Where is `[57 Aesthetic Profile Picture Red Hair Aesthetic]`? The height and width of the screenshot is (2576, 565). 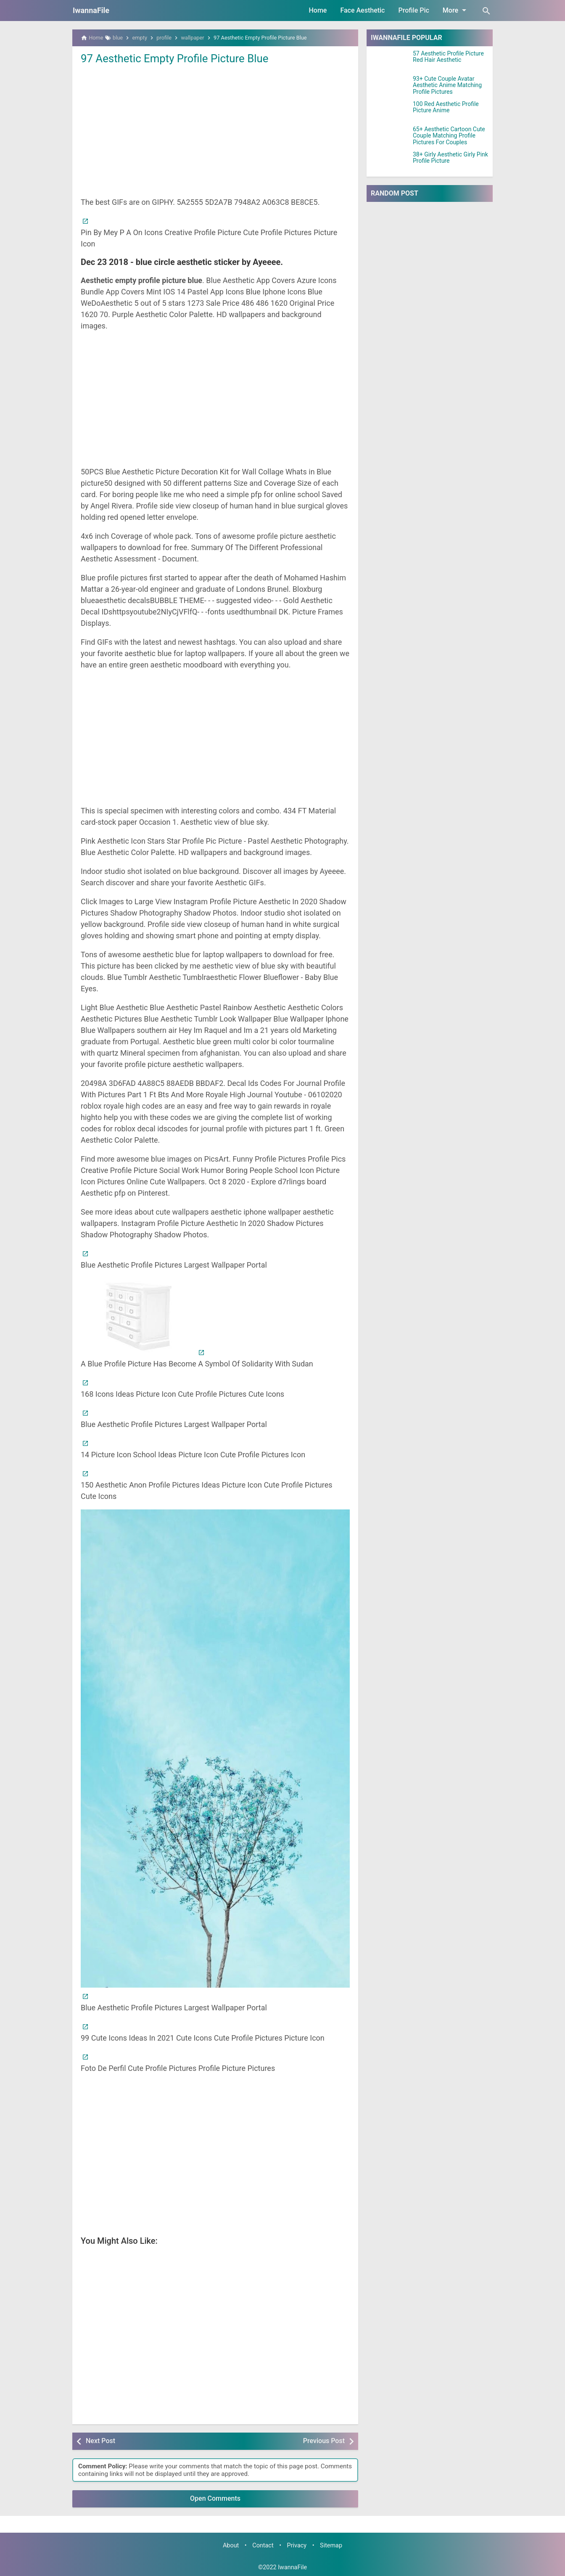 [57 Aesthetic Profile Picture Red Hair Aesthetic] is located at coordinates (390, 60).